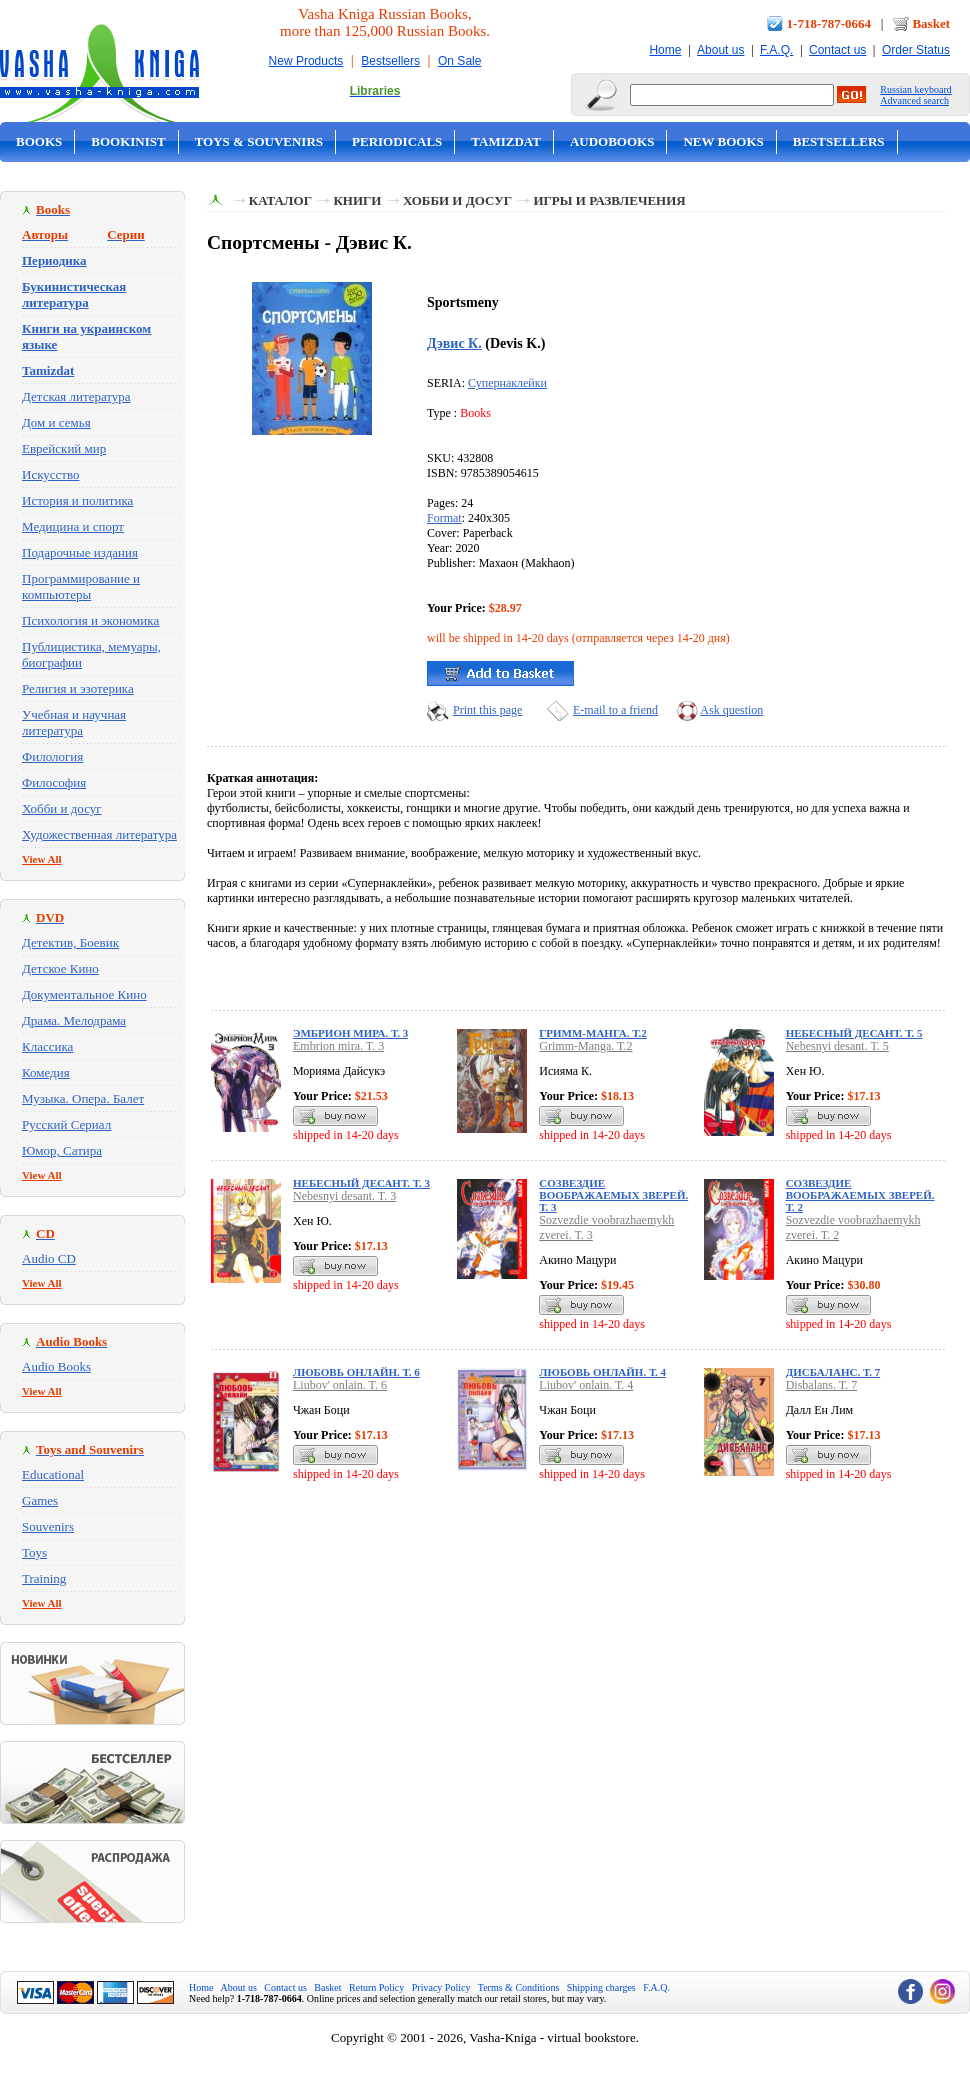 The width and height of the screenshot is (970, 2078). Describe the element at coordinates (80, 552) in the screenshot. I see `Подарочные издания` at that location.